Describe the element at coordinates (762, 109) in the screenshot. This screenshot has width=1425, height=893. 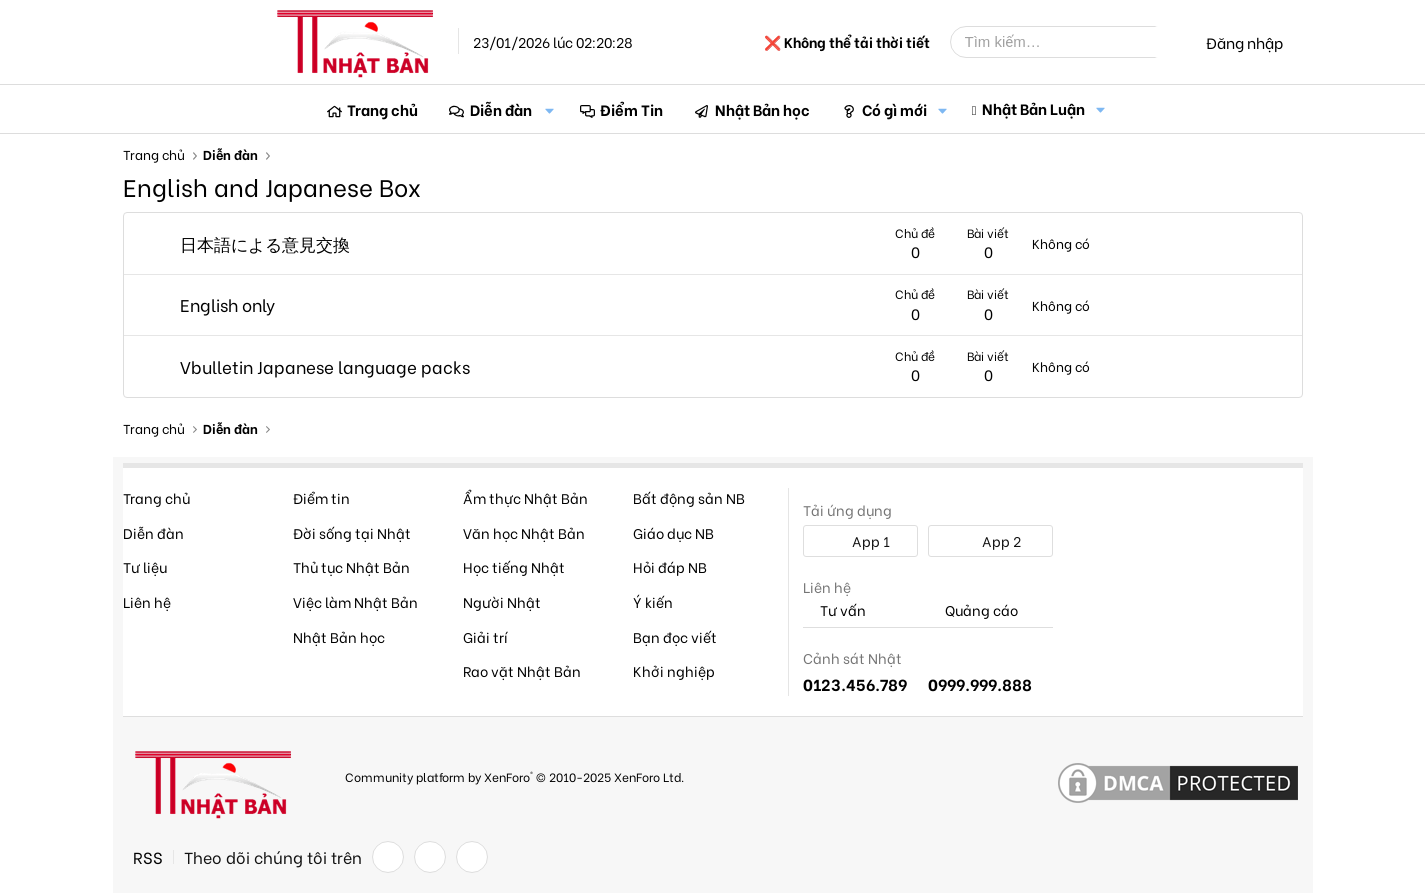
I see `Nhật Bản học` at that location.